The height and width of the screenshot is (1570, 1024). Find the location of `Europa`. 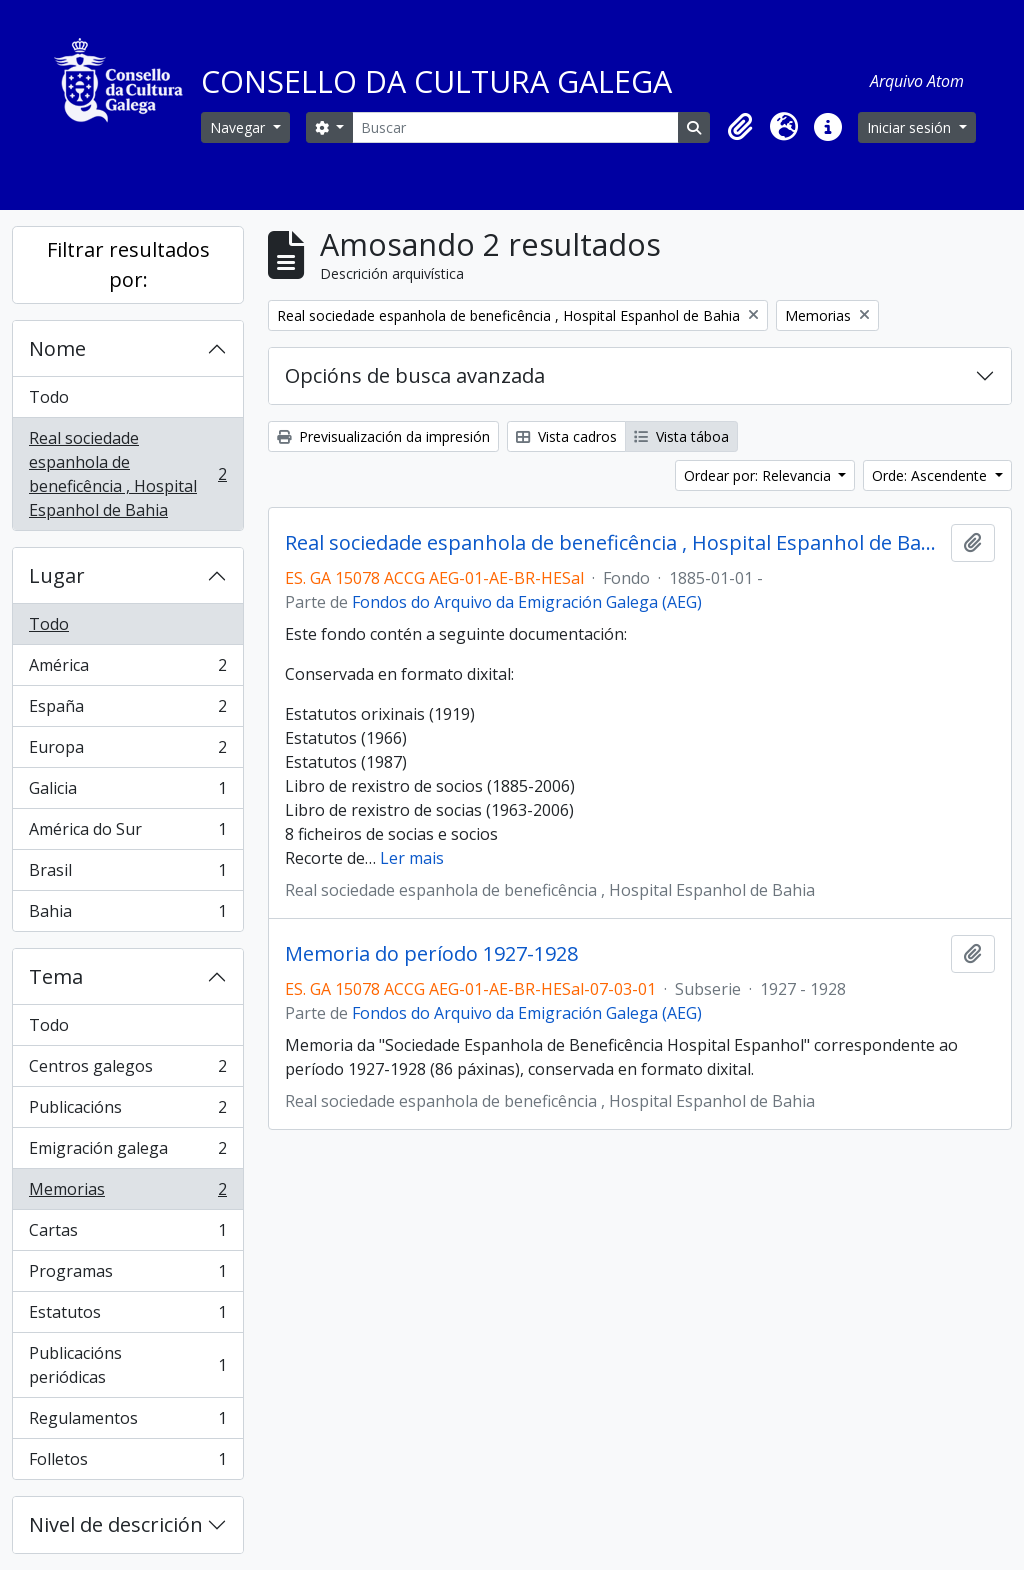

Europa is located at coordinates (127, 751).